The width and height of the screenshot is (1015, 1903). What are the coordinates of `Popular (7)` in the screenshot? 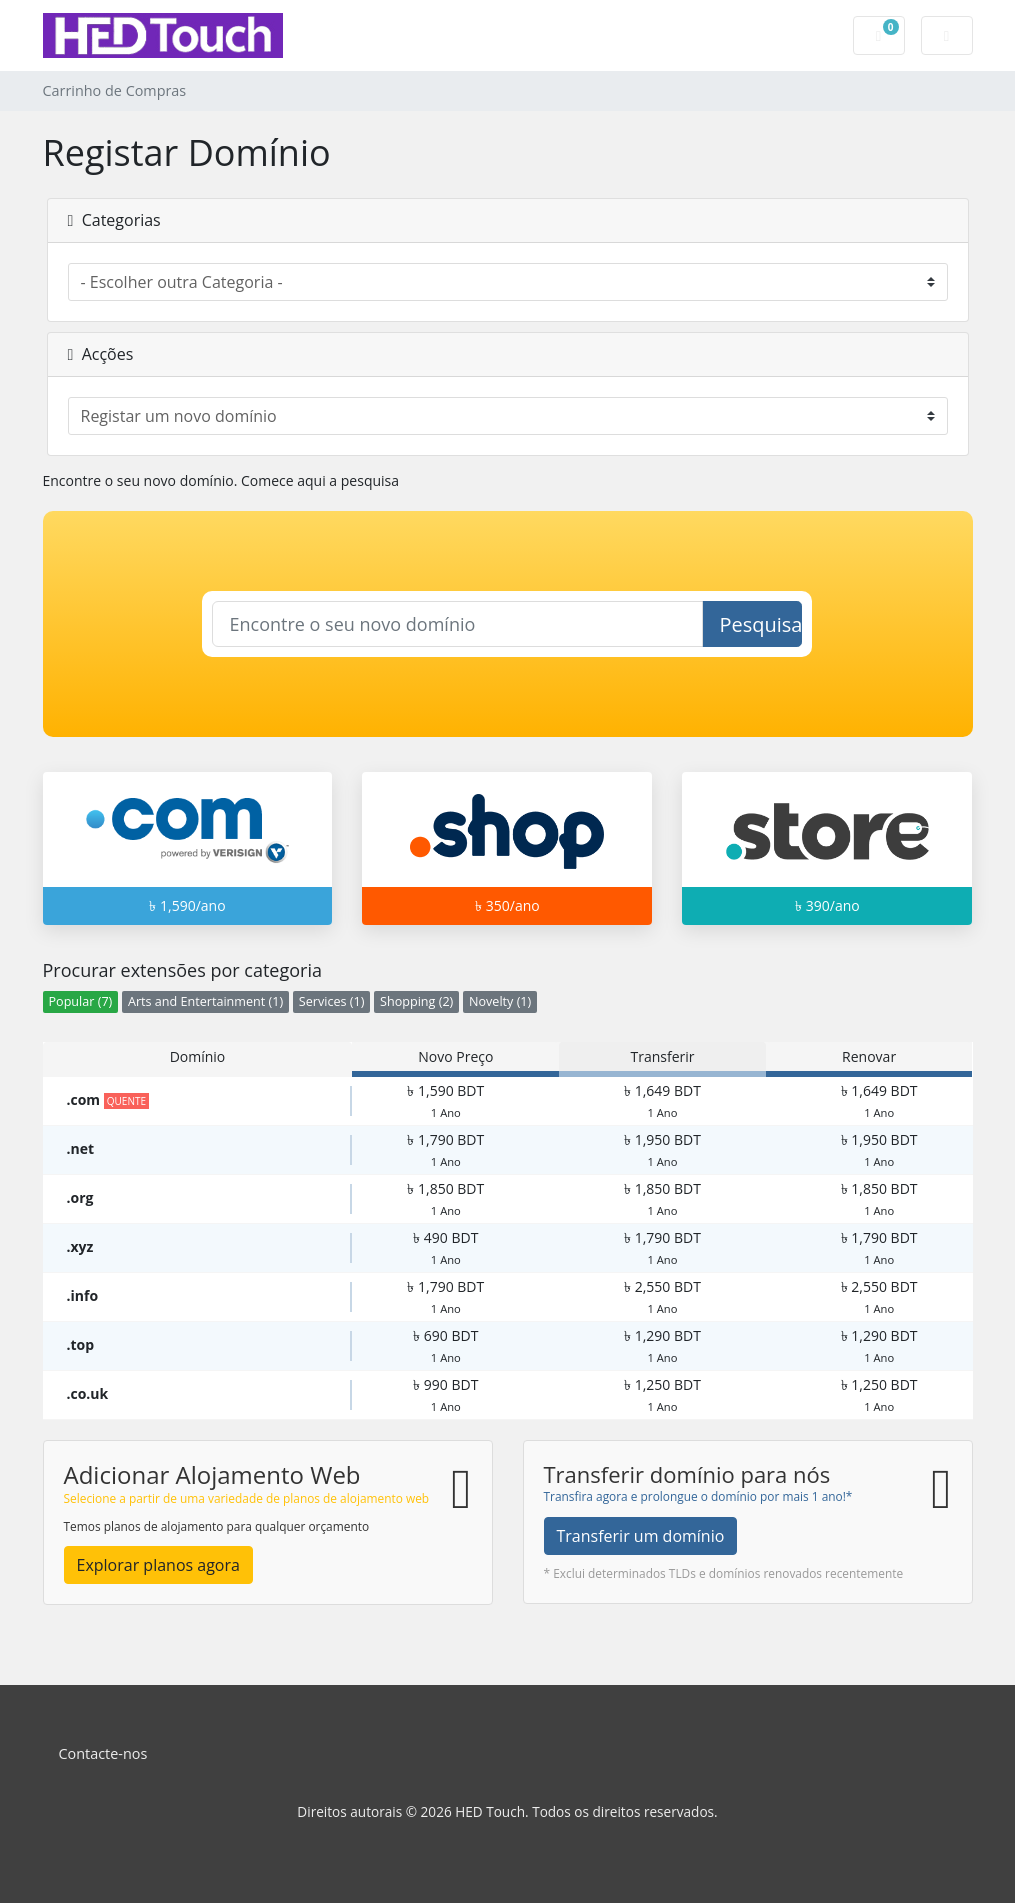 It's located at (81, 1001).